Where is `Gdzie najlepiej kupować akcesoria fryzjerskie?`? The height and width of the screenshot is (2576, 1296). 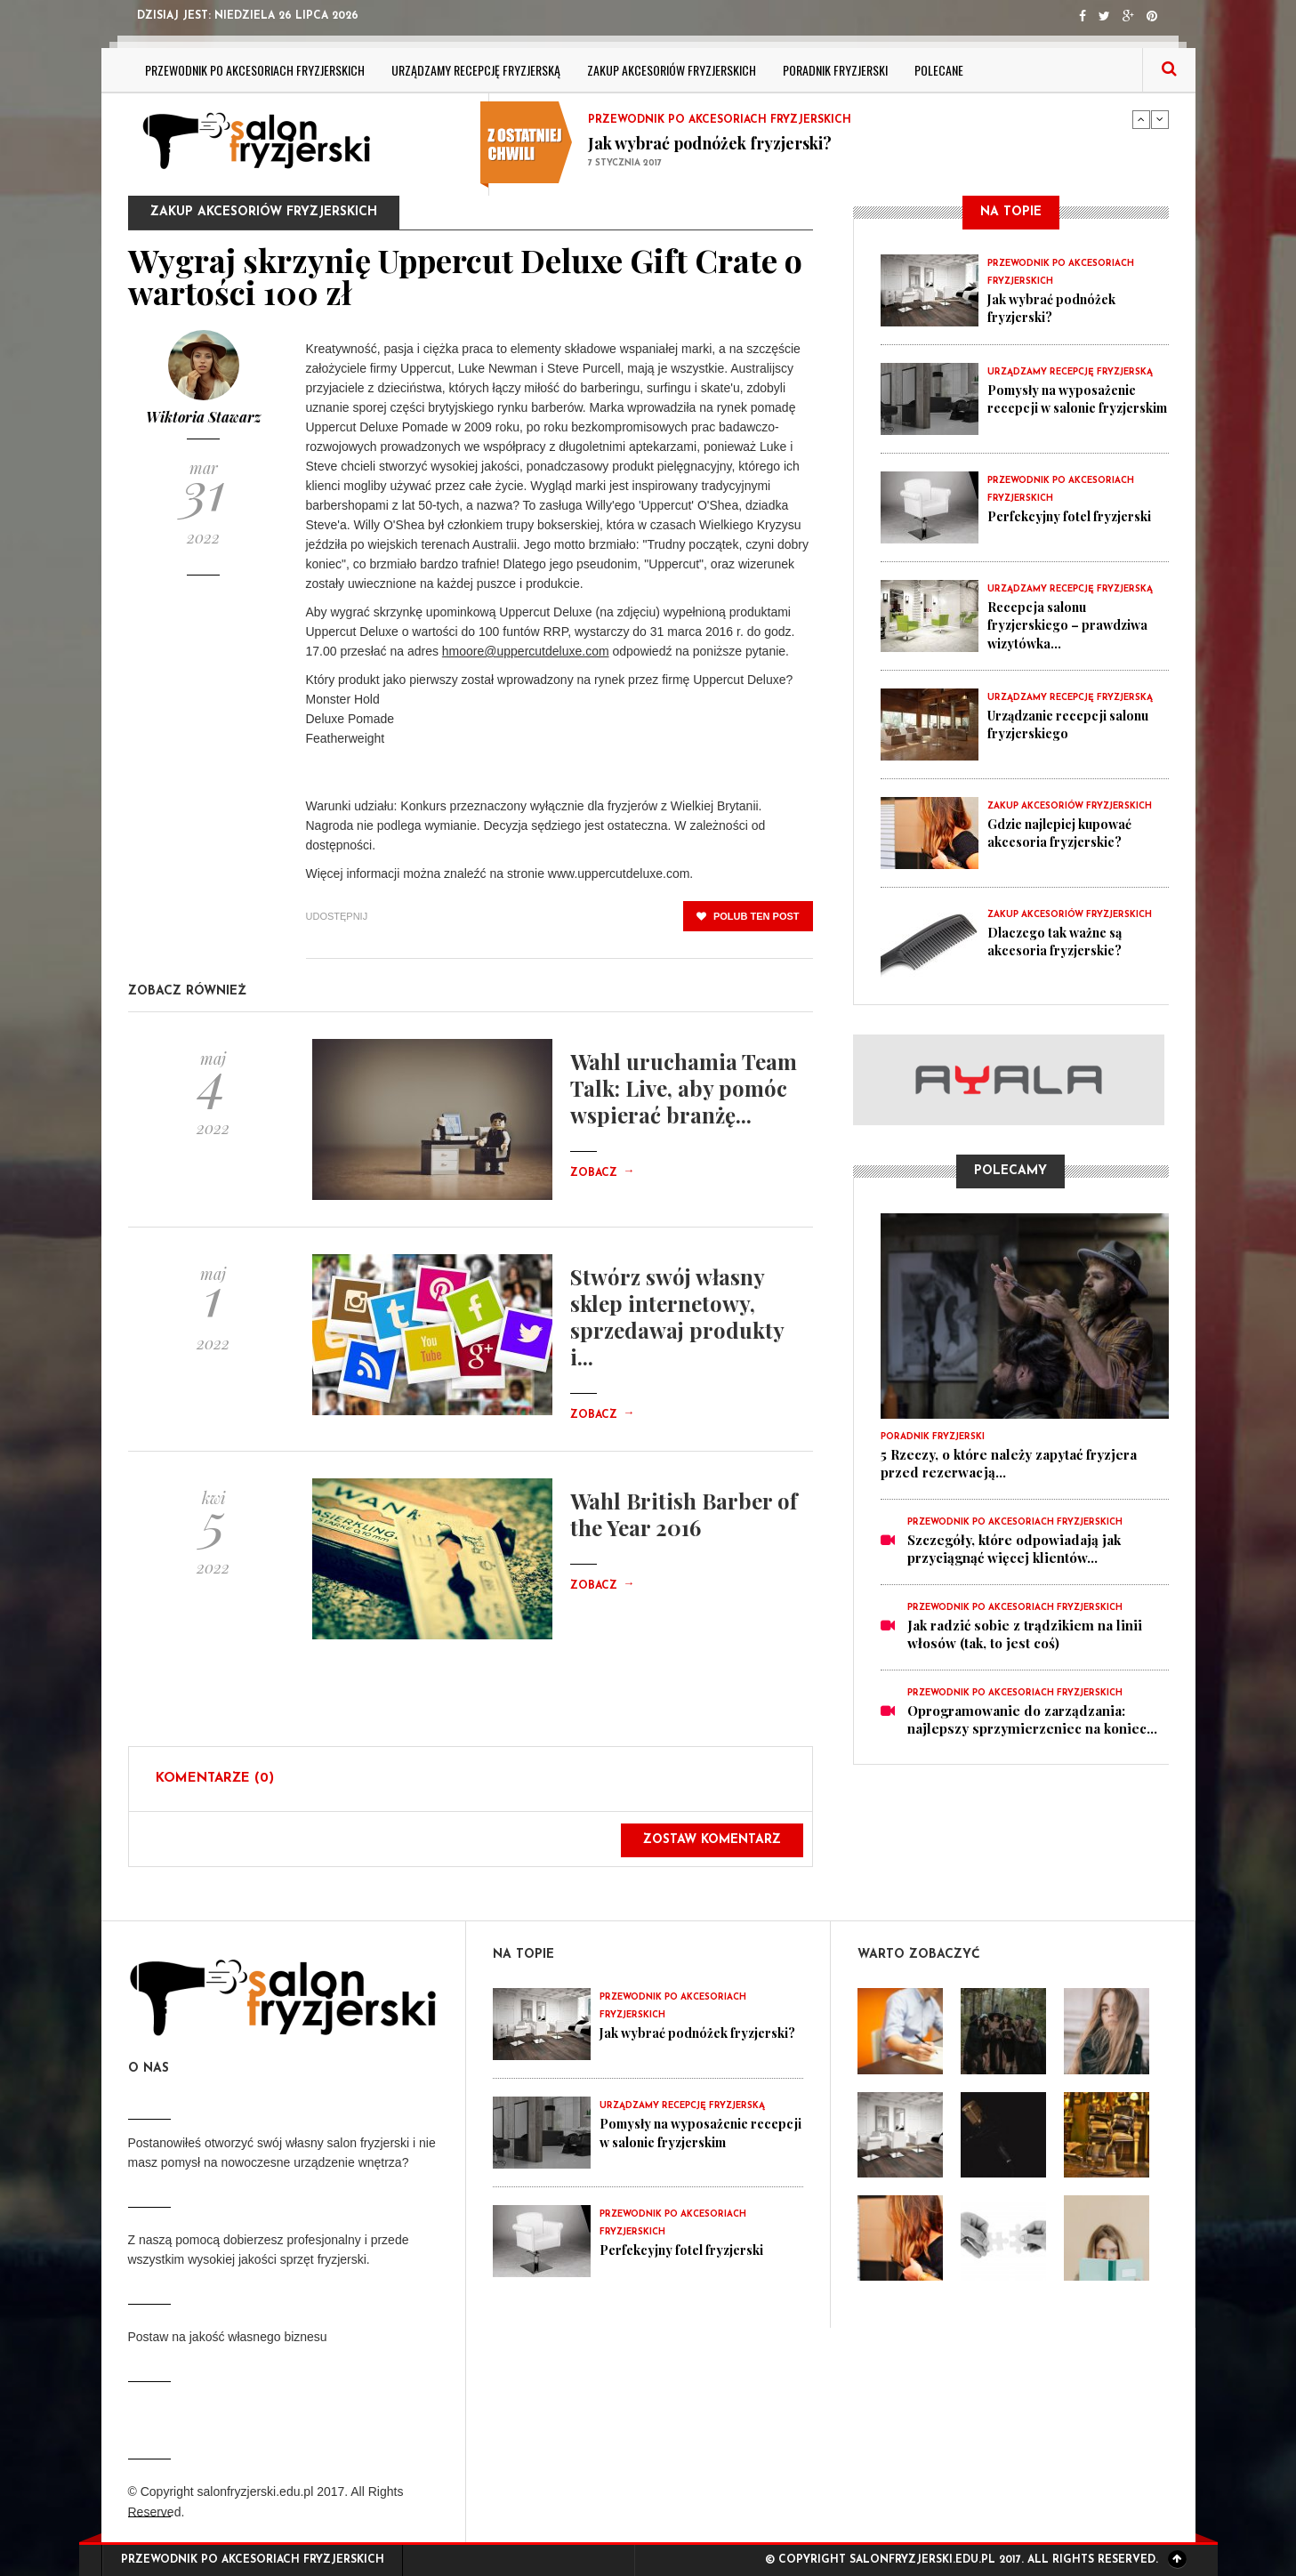 Gdzie najlepiej kupować akcesoria fryzjerskie? is located at coordinates (1066, 832).